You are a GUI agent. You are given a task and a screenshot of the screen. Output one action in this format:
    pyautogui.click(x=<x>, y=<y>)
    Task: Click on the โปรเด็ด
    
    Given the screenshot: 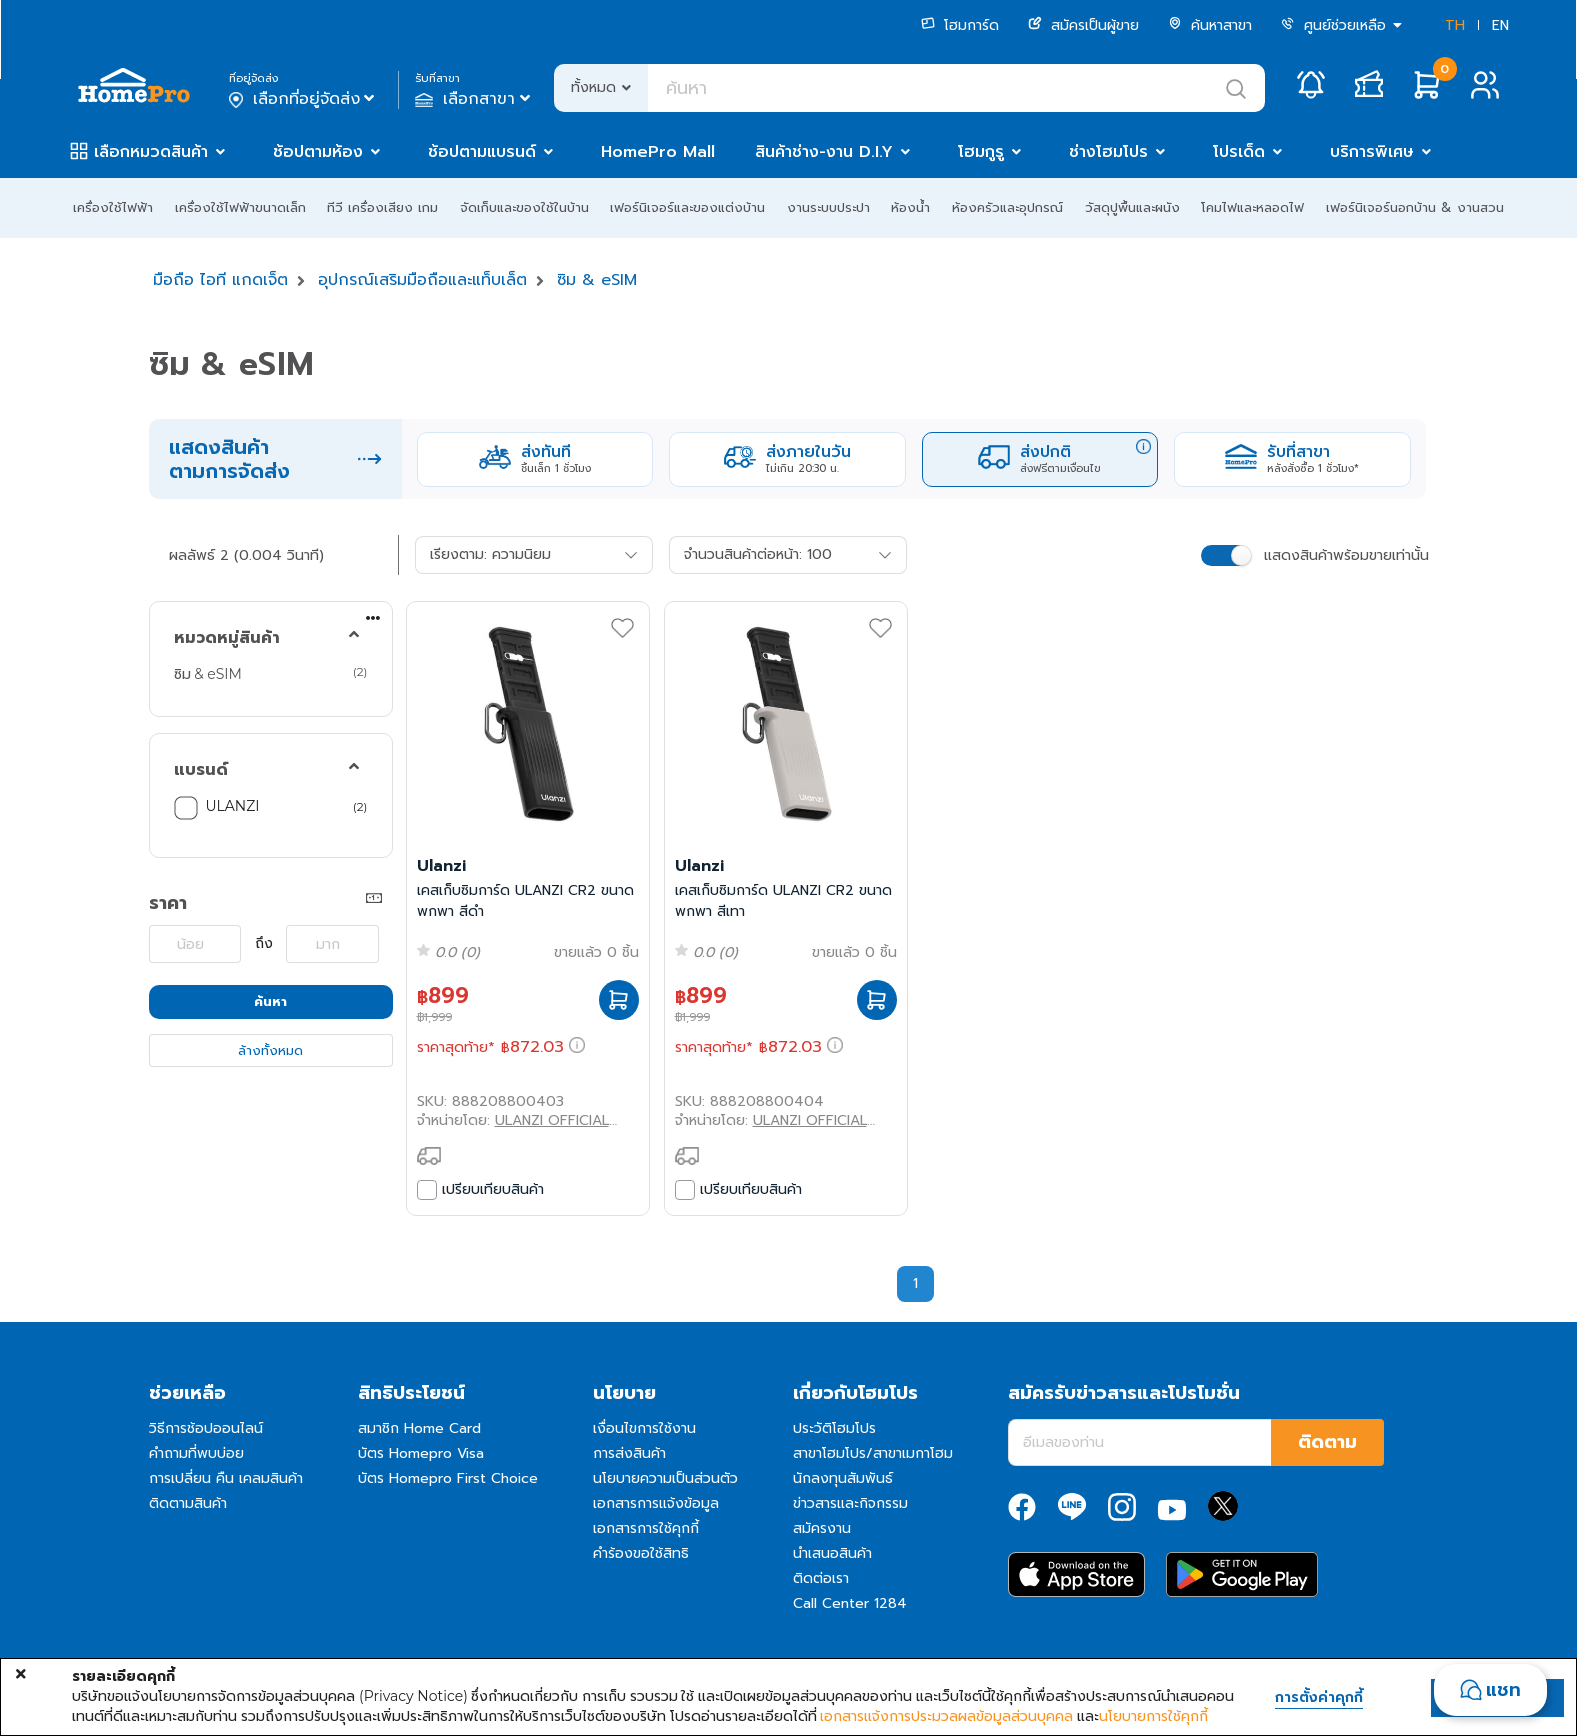 What is the action you would take?
    pyautogui.click(x=1239, y=152)
    